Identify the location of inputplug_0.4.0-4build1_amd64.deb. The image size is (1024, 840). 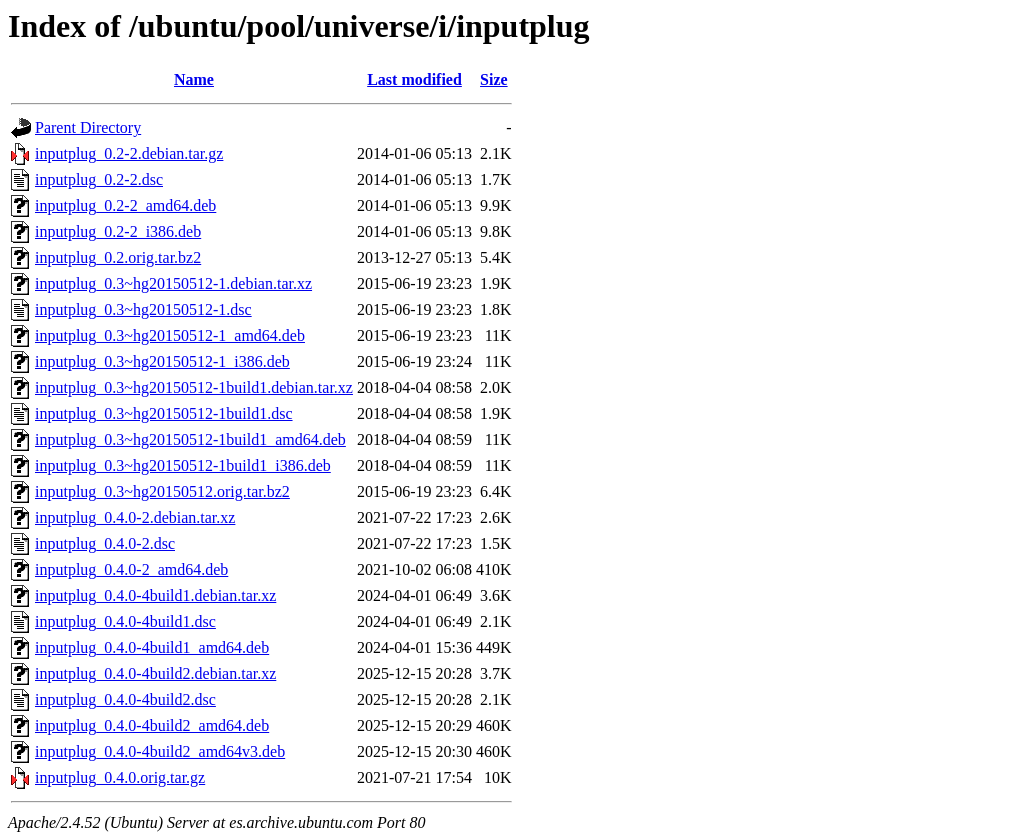
(152, 647).